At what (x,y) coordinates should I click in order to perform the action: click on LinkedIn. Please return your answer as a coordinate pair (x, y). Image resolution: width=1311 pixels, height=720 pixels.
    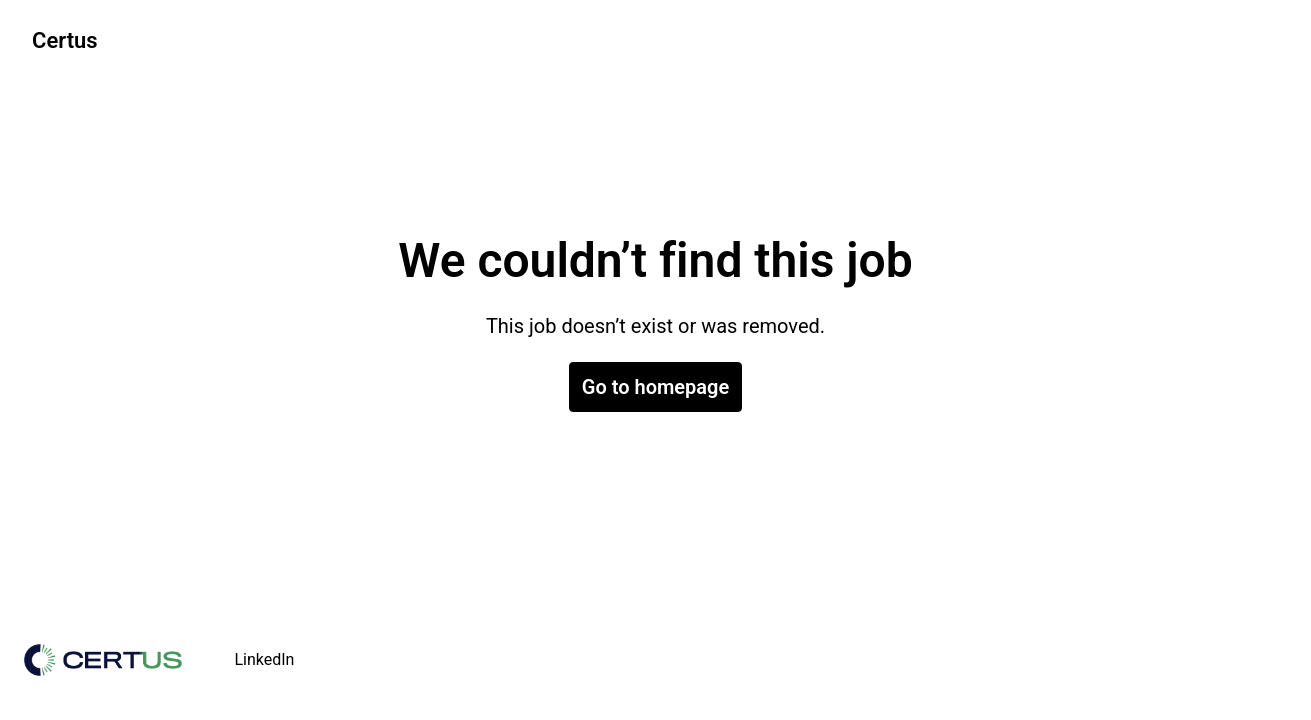
    Looking at the image, I should click on (264, 659).